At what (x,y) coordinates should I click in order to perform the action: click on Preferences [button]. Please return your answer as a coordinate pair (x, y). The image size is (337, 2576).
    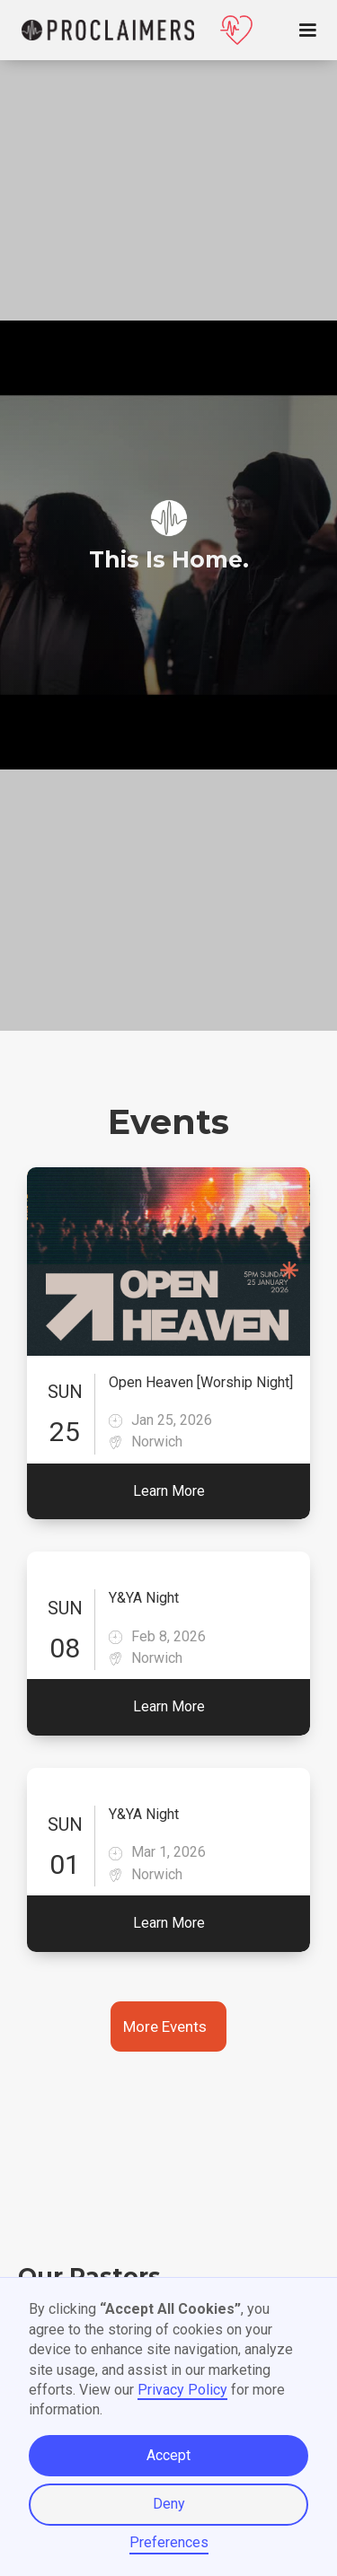
    Looking at the image, I should click on (168, 2542).